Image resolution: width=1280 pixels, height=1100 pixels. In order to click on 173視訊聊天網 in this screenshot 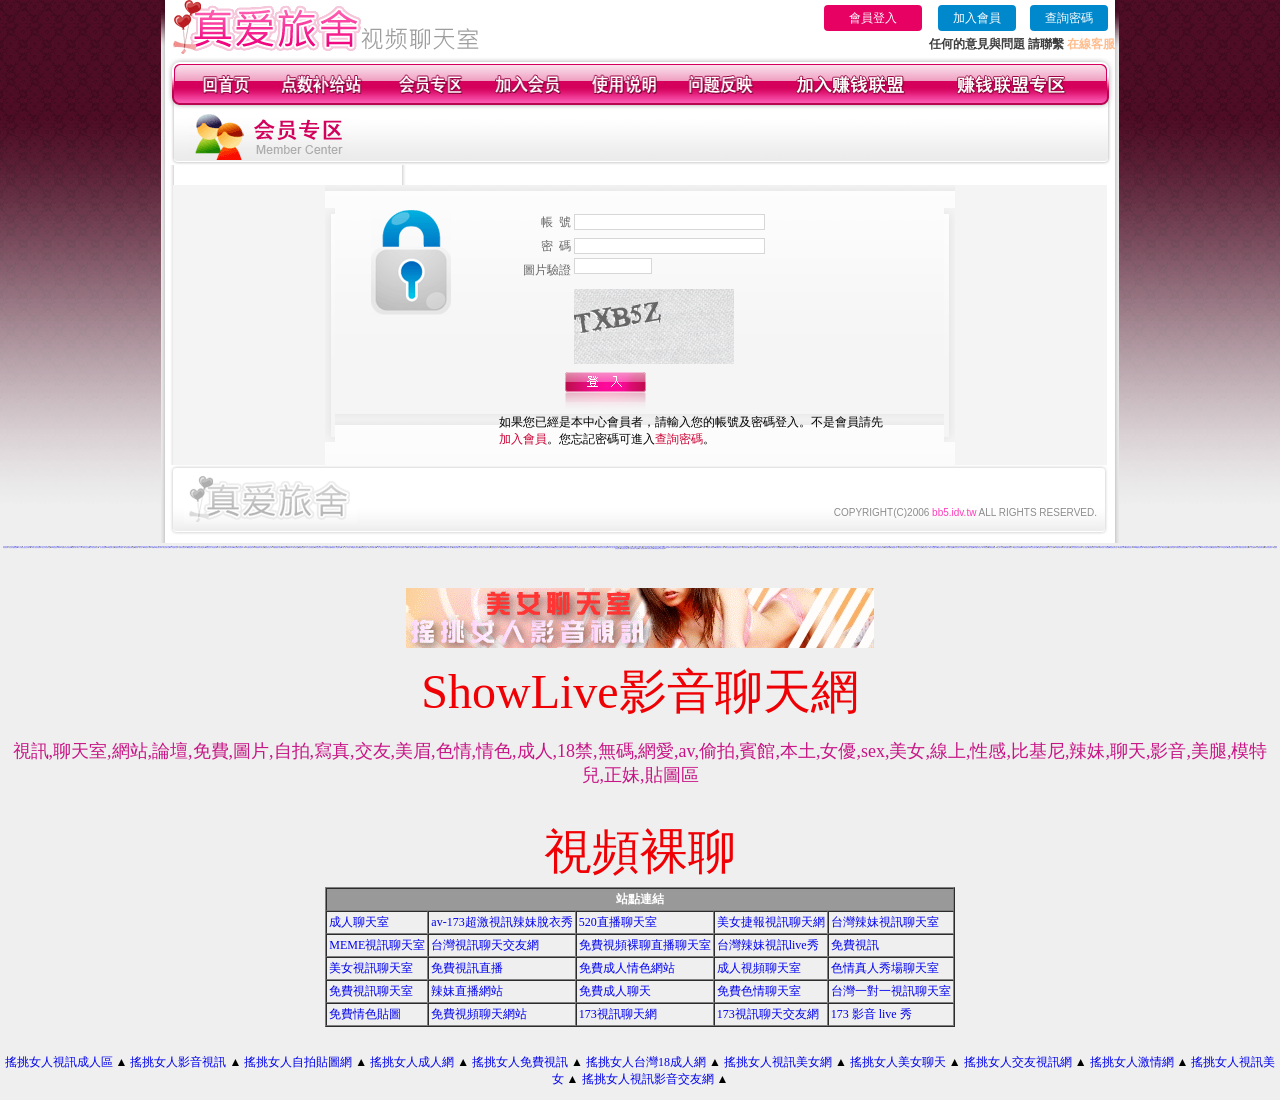, I will do `click(618, 1014)`.